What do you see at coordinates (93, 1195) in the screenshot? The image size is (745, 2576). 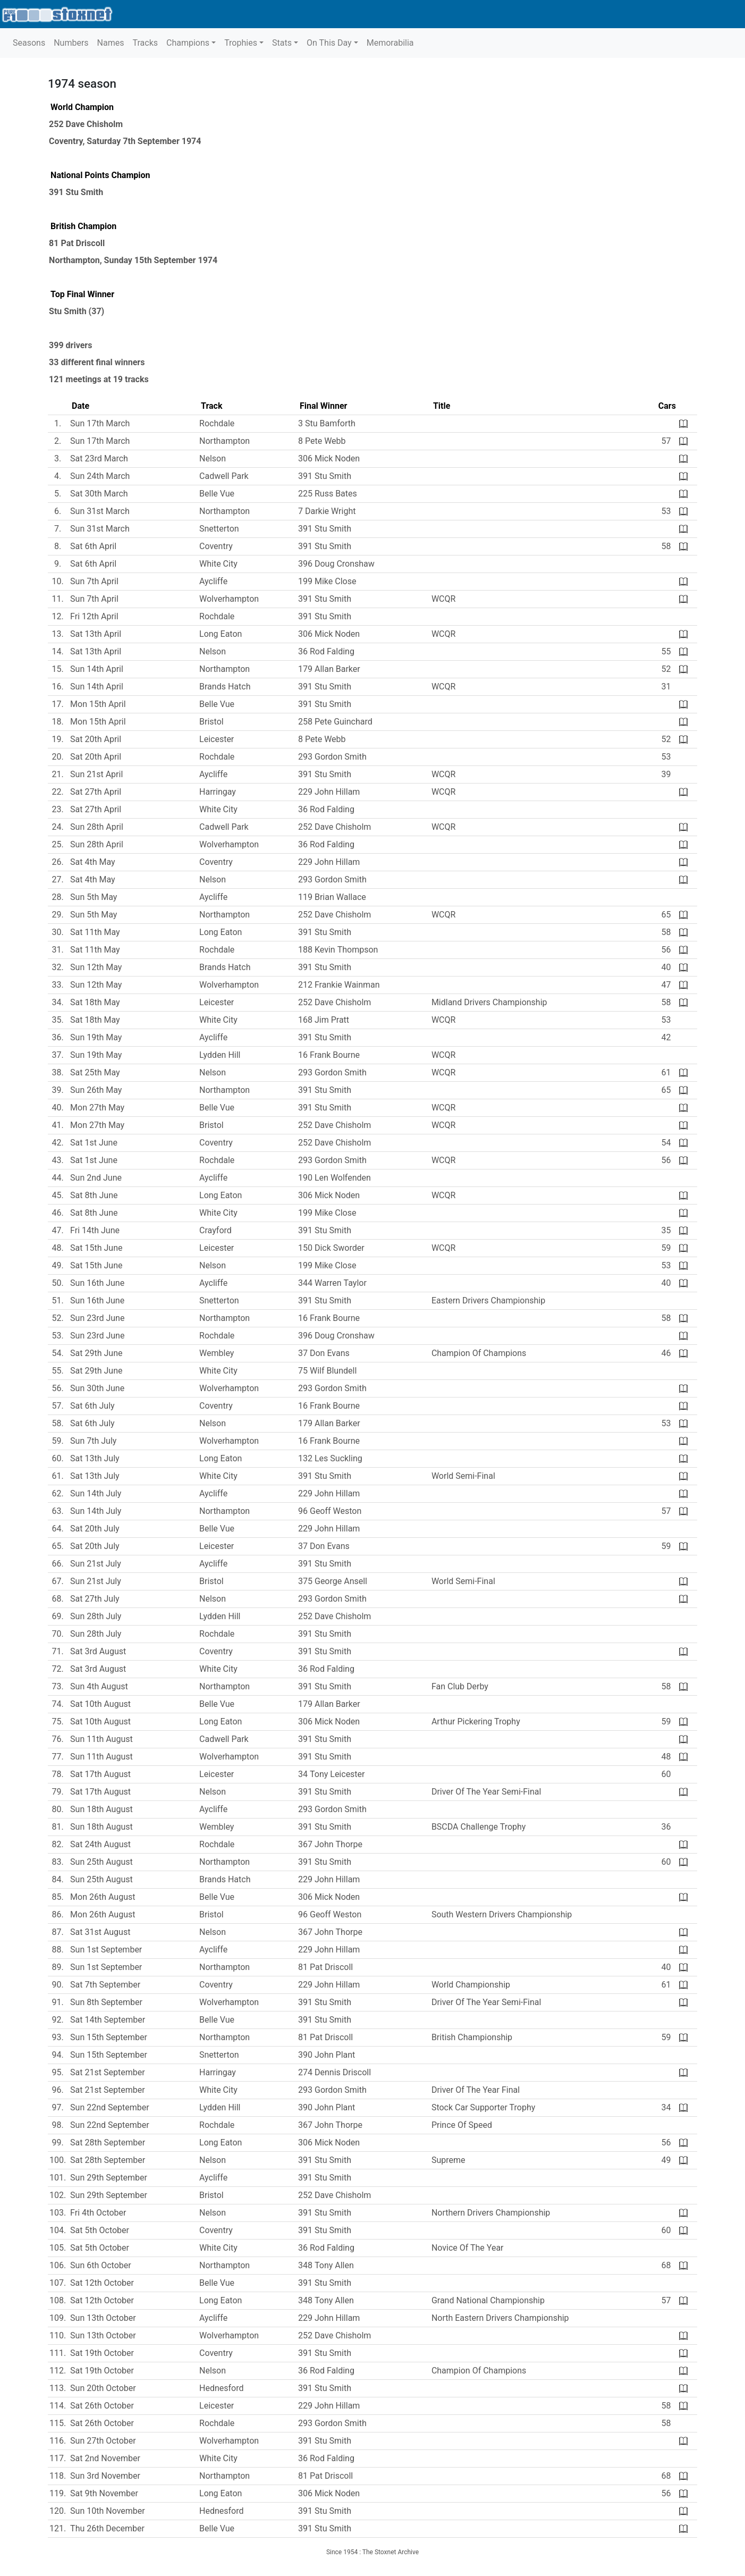 I see `Sat 8th June` at bounding box center [93, 1195].